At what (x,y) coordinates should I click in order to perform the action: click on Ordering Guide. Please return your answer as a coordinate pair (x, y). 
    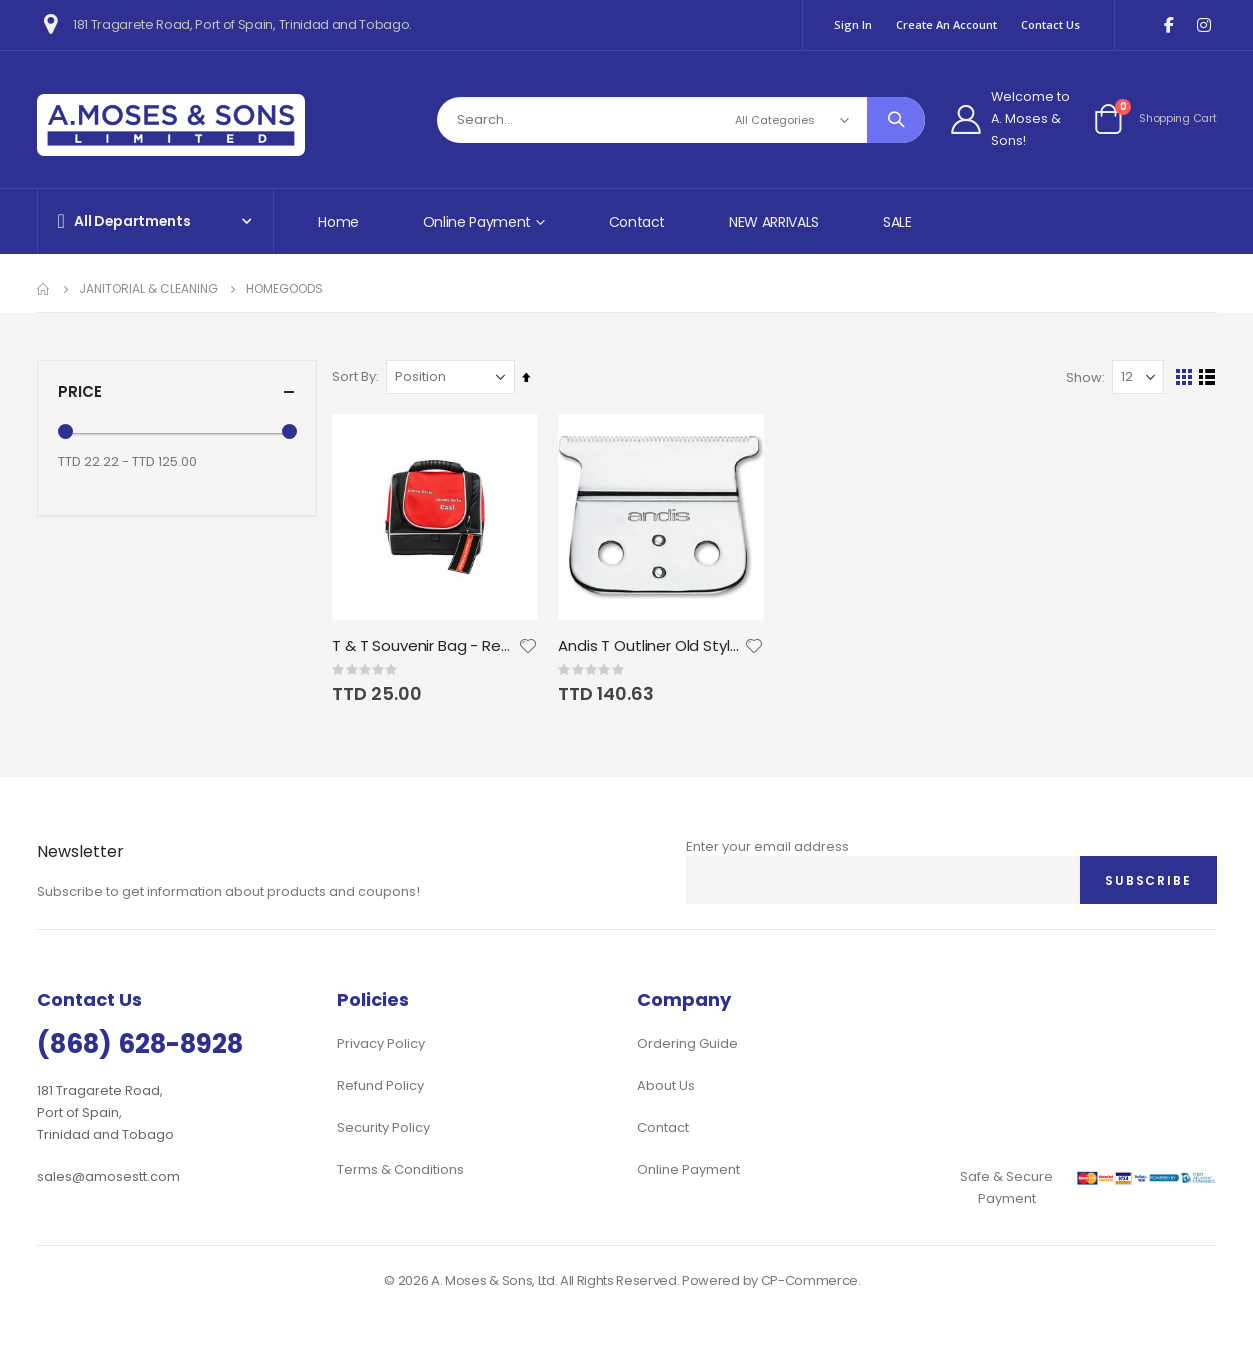
    Looking at the image, I should click on (687, 1043).